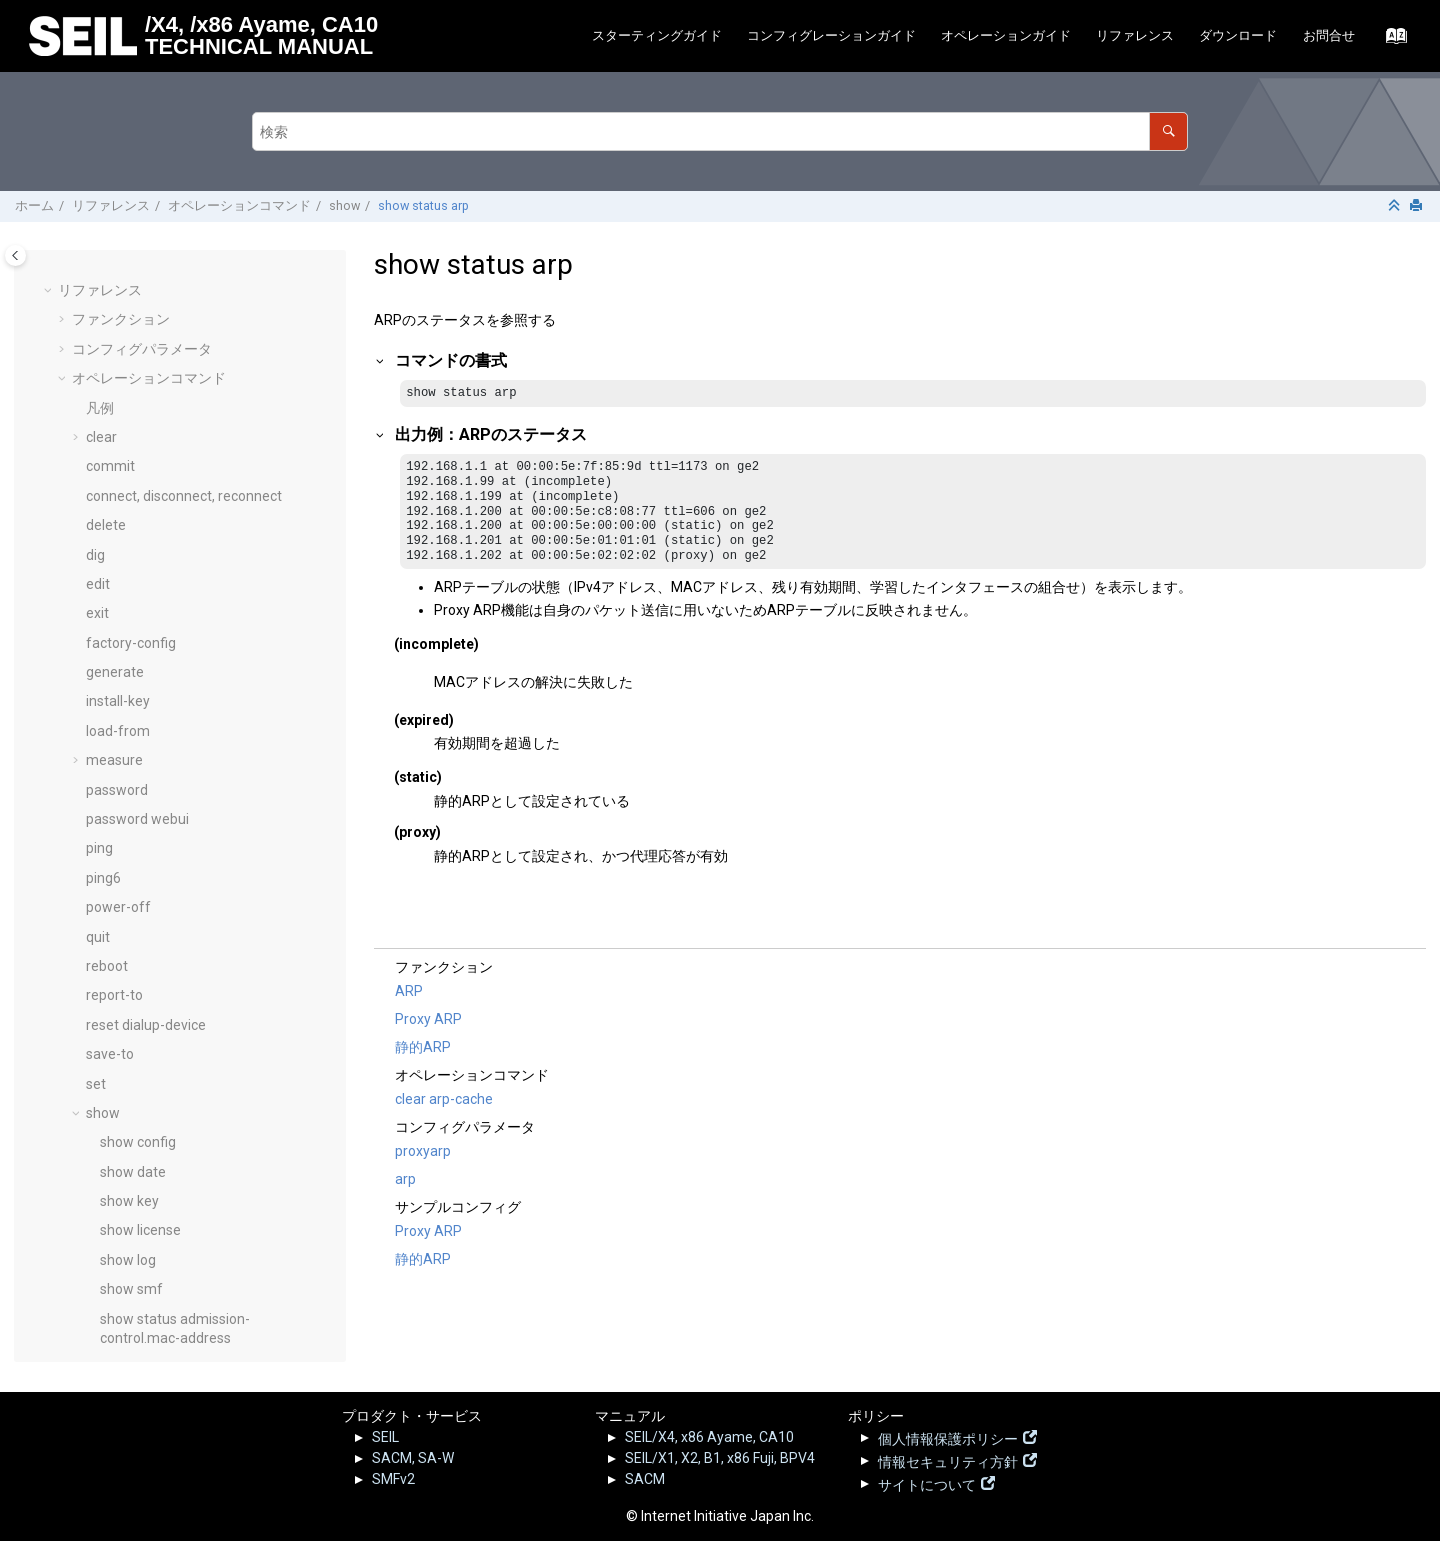 The height and width of the screenshot is (1541, 1440). Describe the element at coordinates (409, 992) in the screenshot. I see `ARP` at that location.